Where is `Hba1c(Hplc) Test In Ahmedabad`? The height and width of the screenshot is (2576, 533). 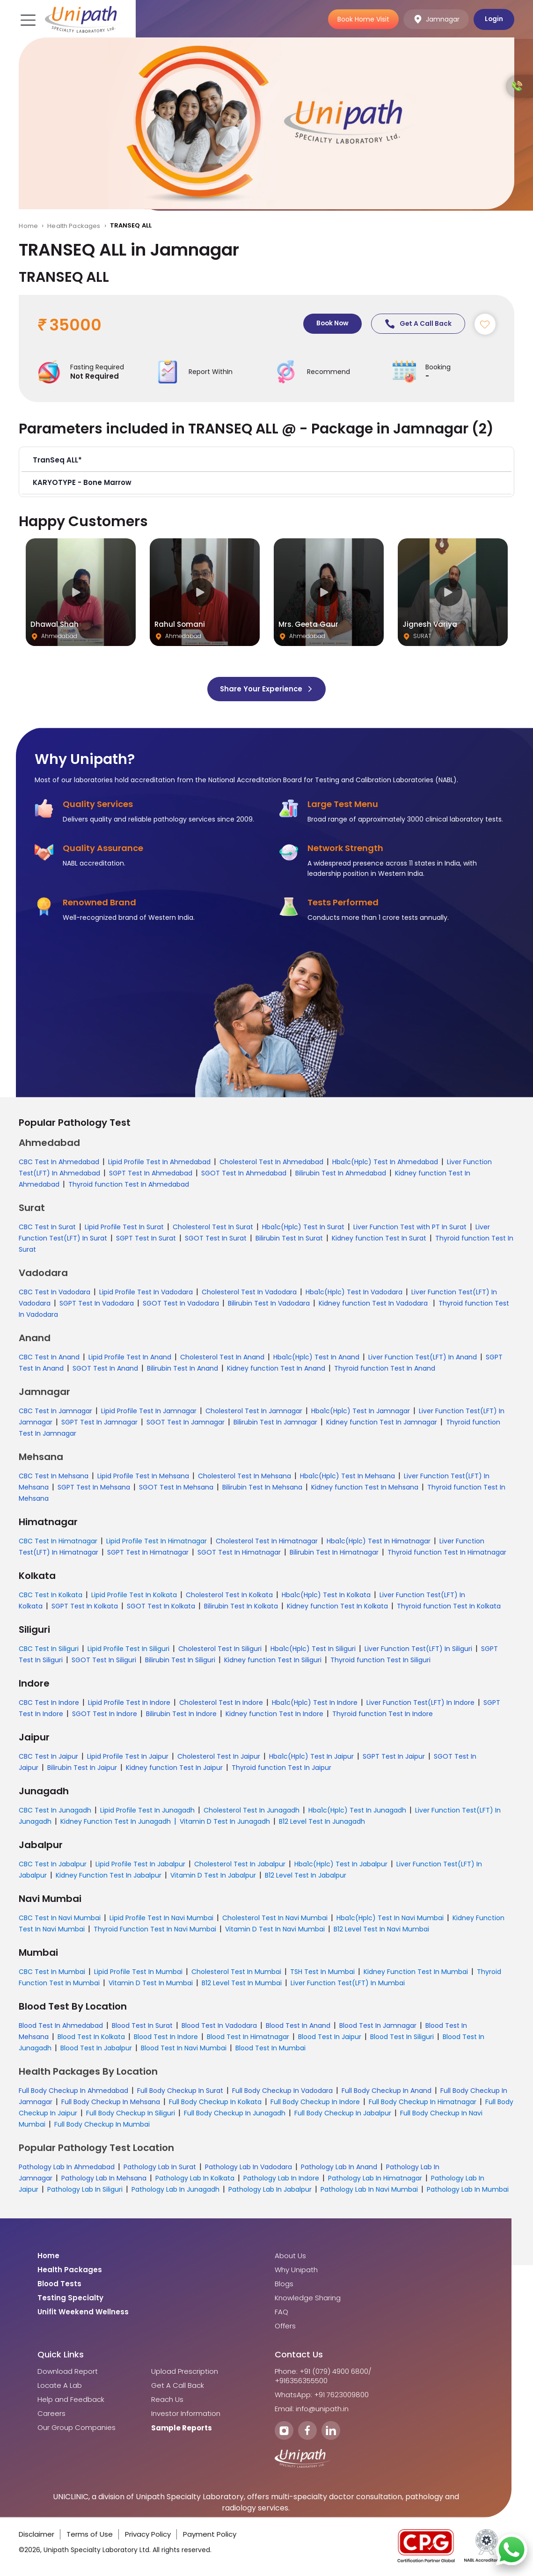
Hba1c(Hplc) Test In Ahmedabad is located at coordinates (385, 1162).